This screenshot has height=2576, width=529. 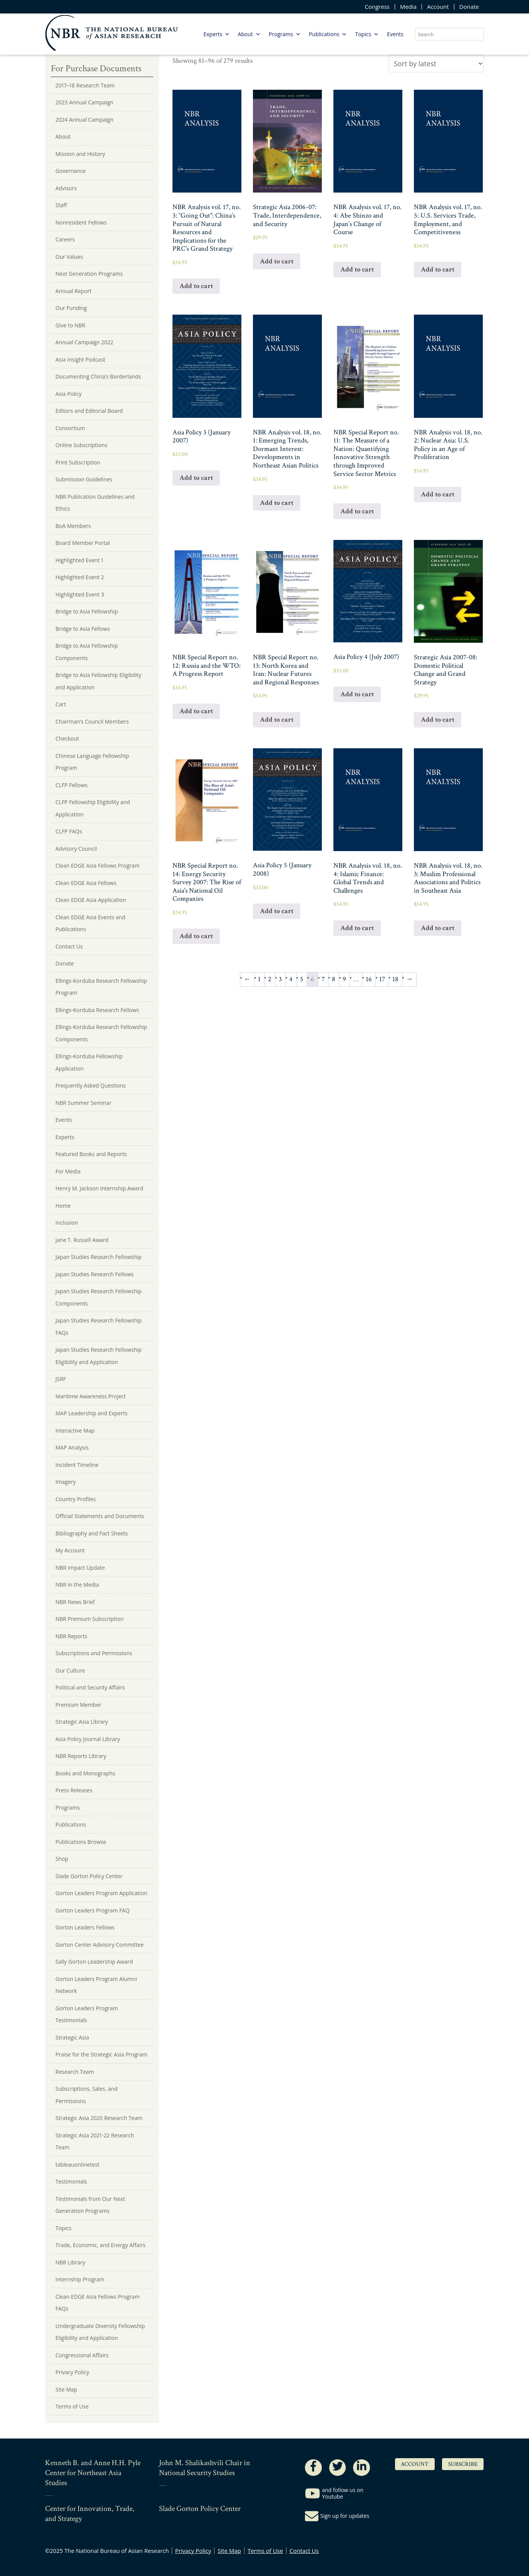 What do you see at coordinates (80, 154) in the screenshot?
I see `Mission and History` at bounding box center [80, 154].